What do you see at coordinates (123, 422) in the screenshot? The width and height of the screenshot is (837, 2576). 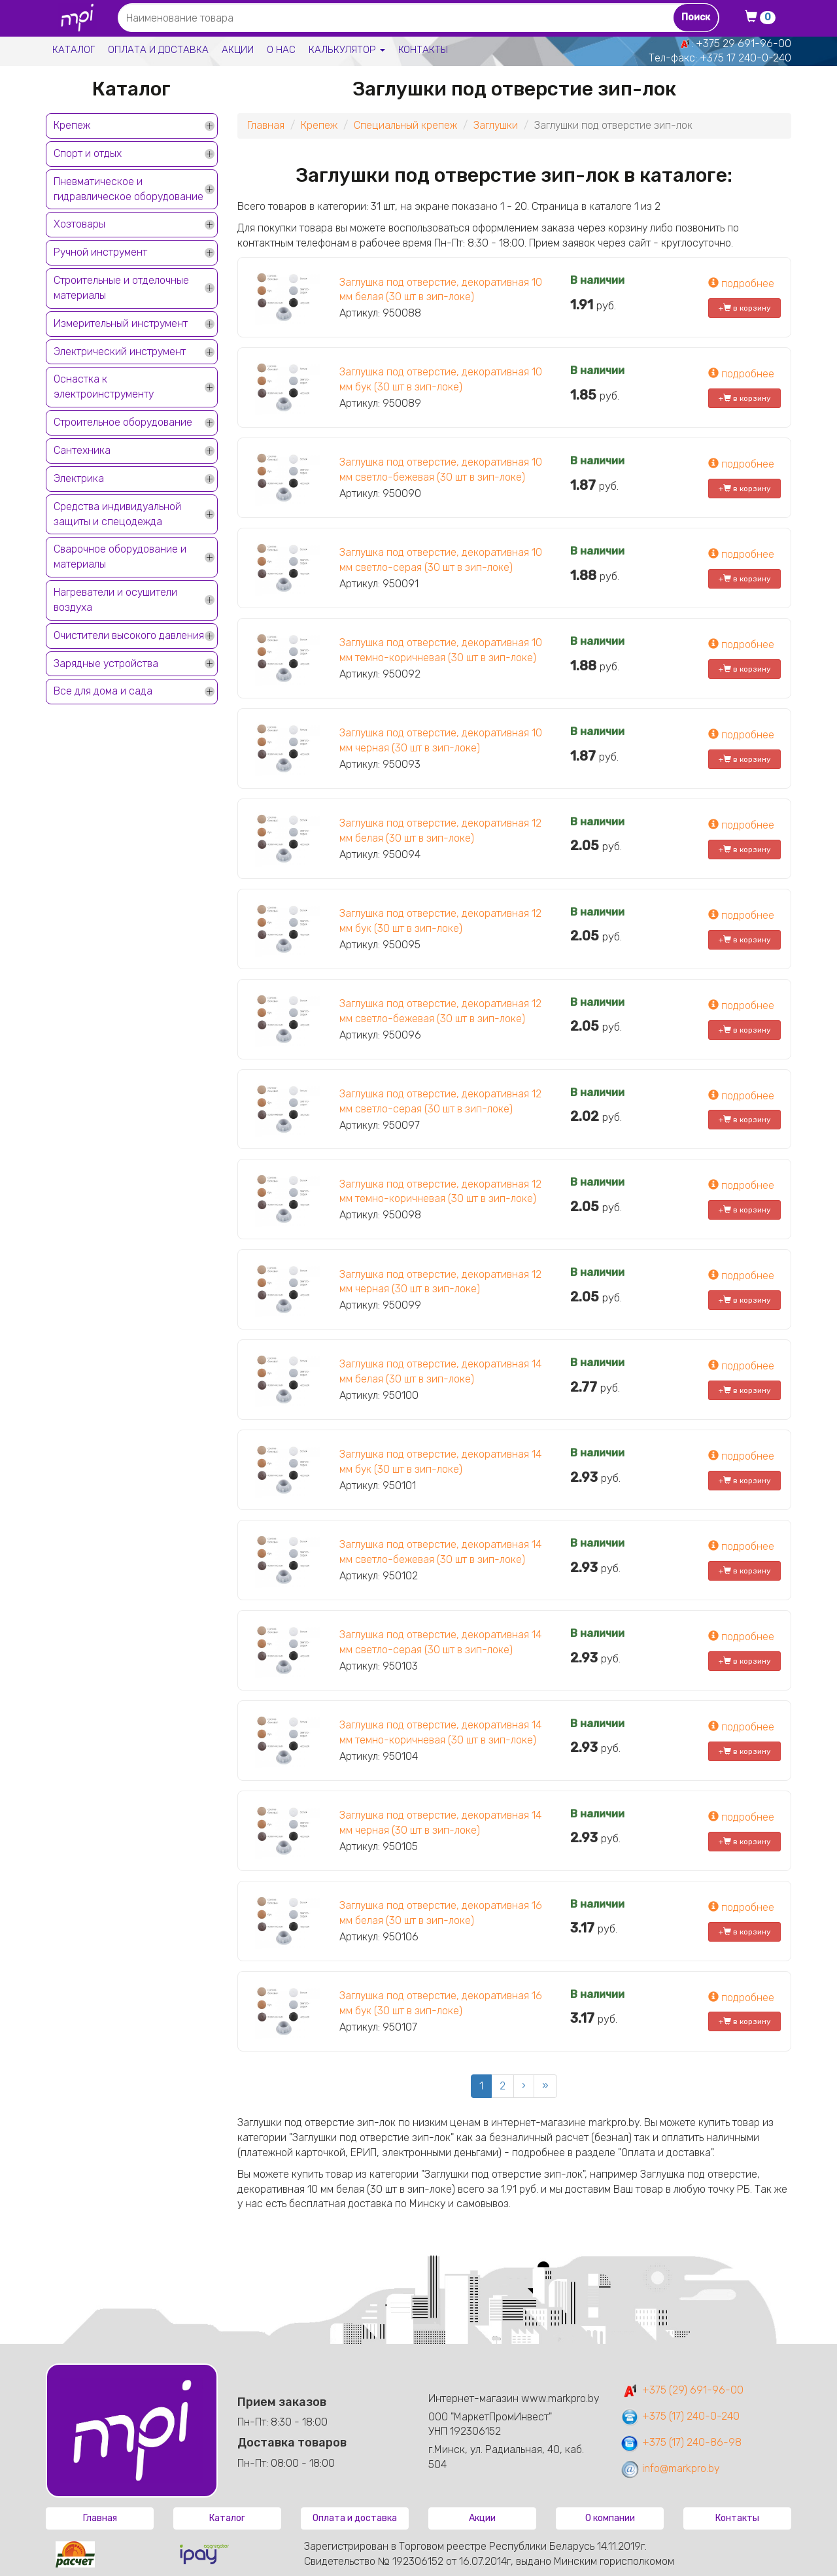 I see `Строительное оборудование` at bounding box center [123, 422].